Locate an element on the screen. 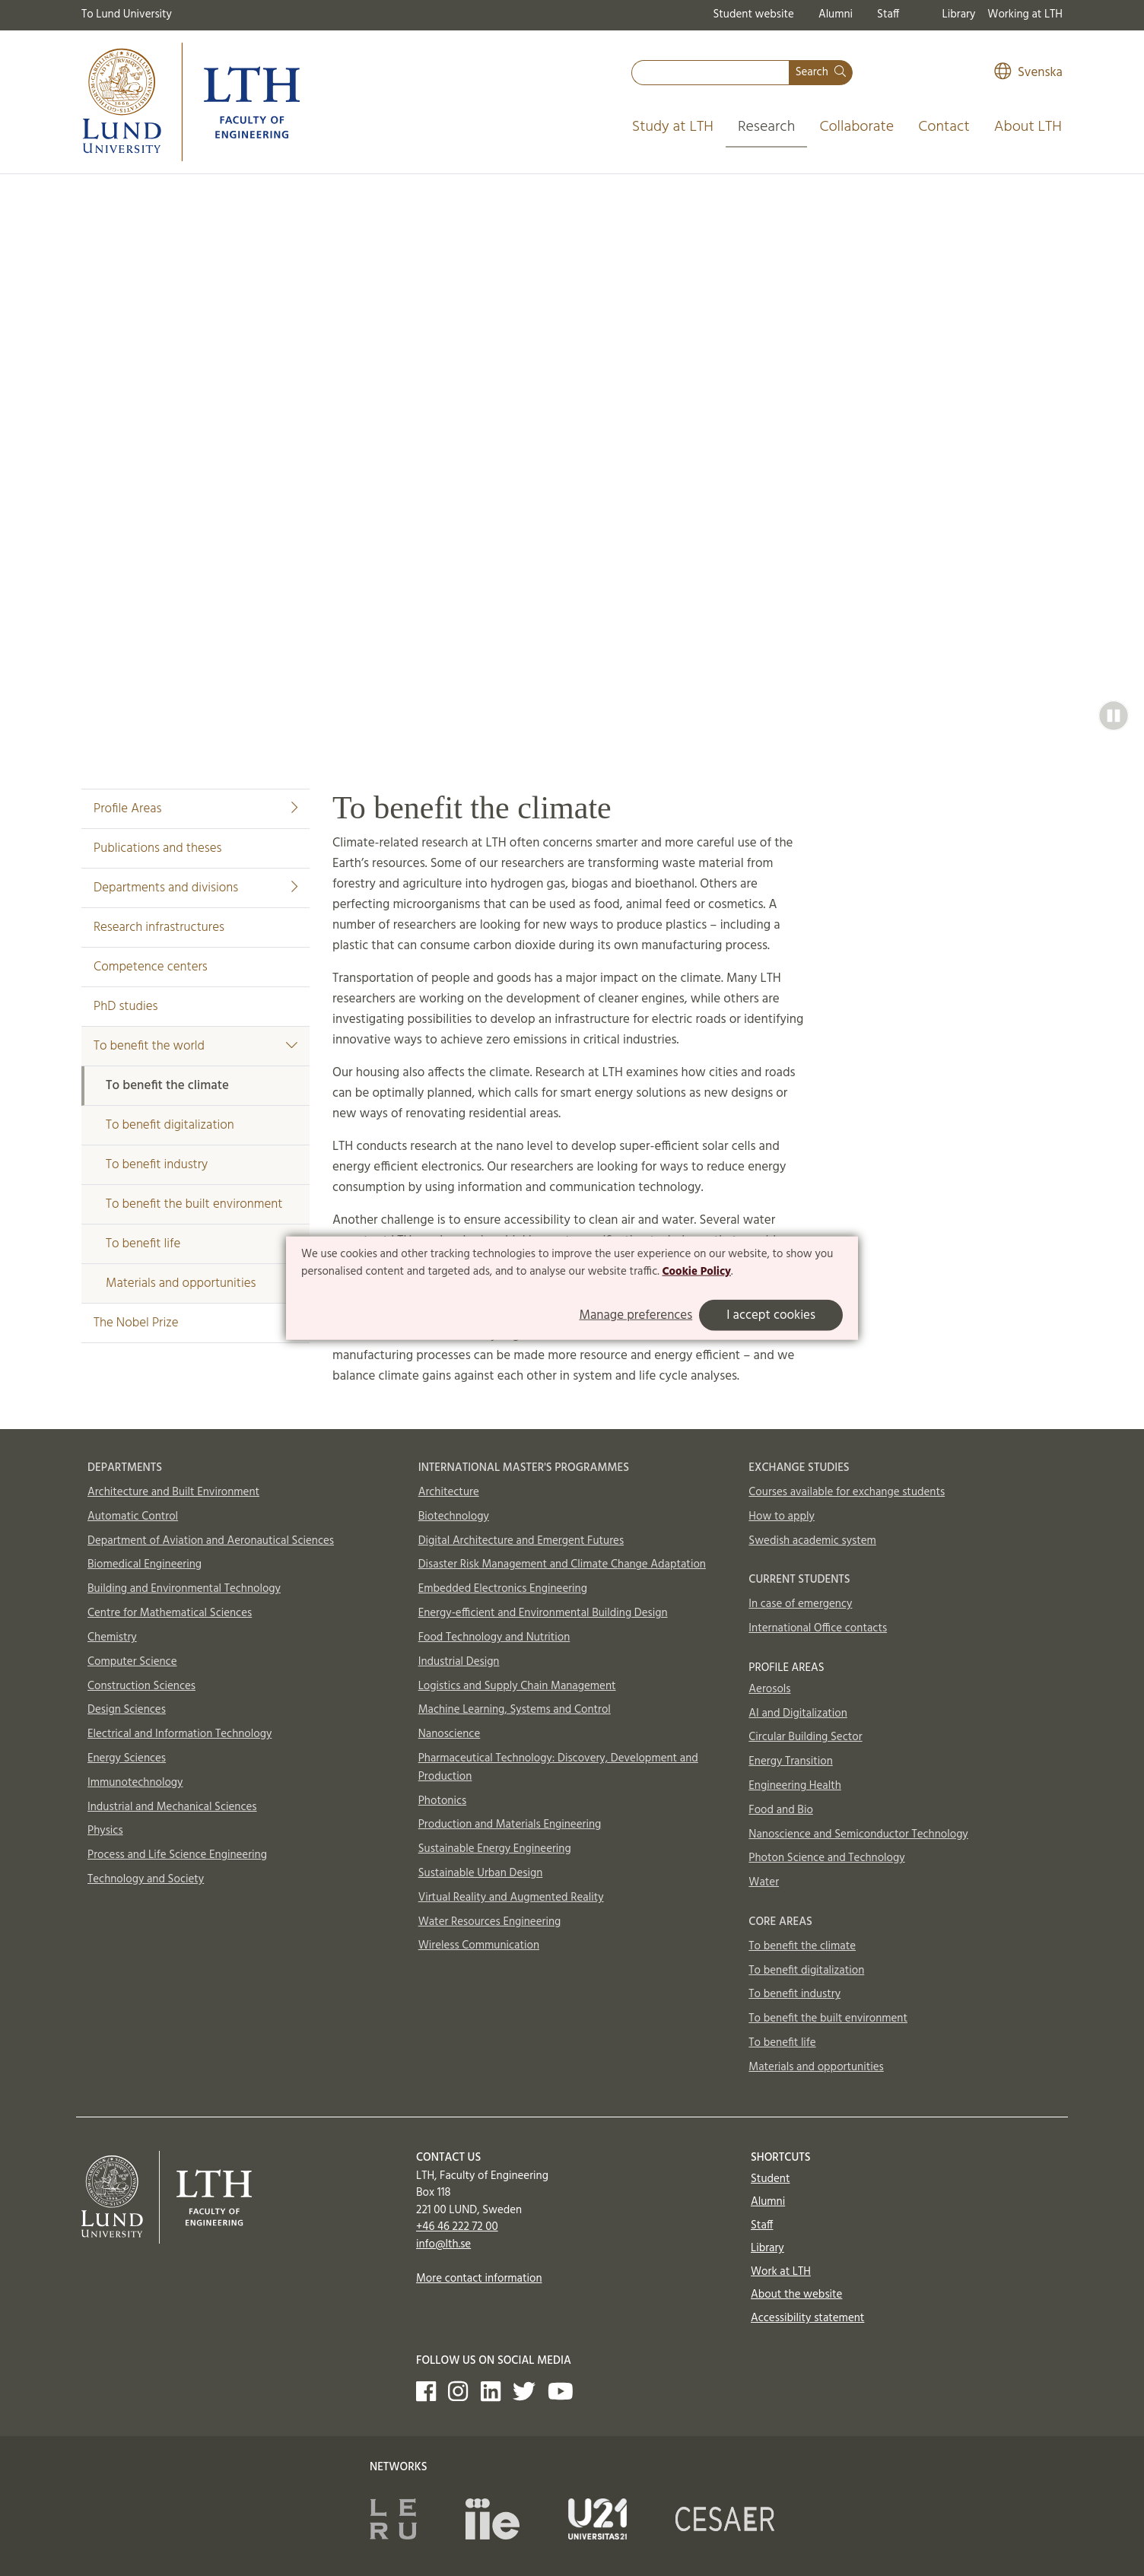 The image size is (1144, 2576). Student is located at coordinates (770, 2179).